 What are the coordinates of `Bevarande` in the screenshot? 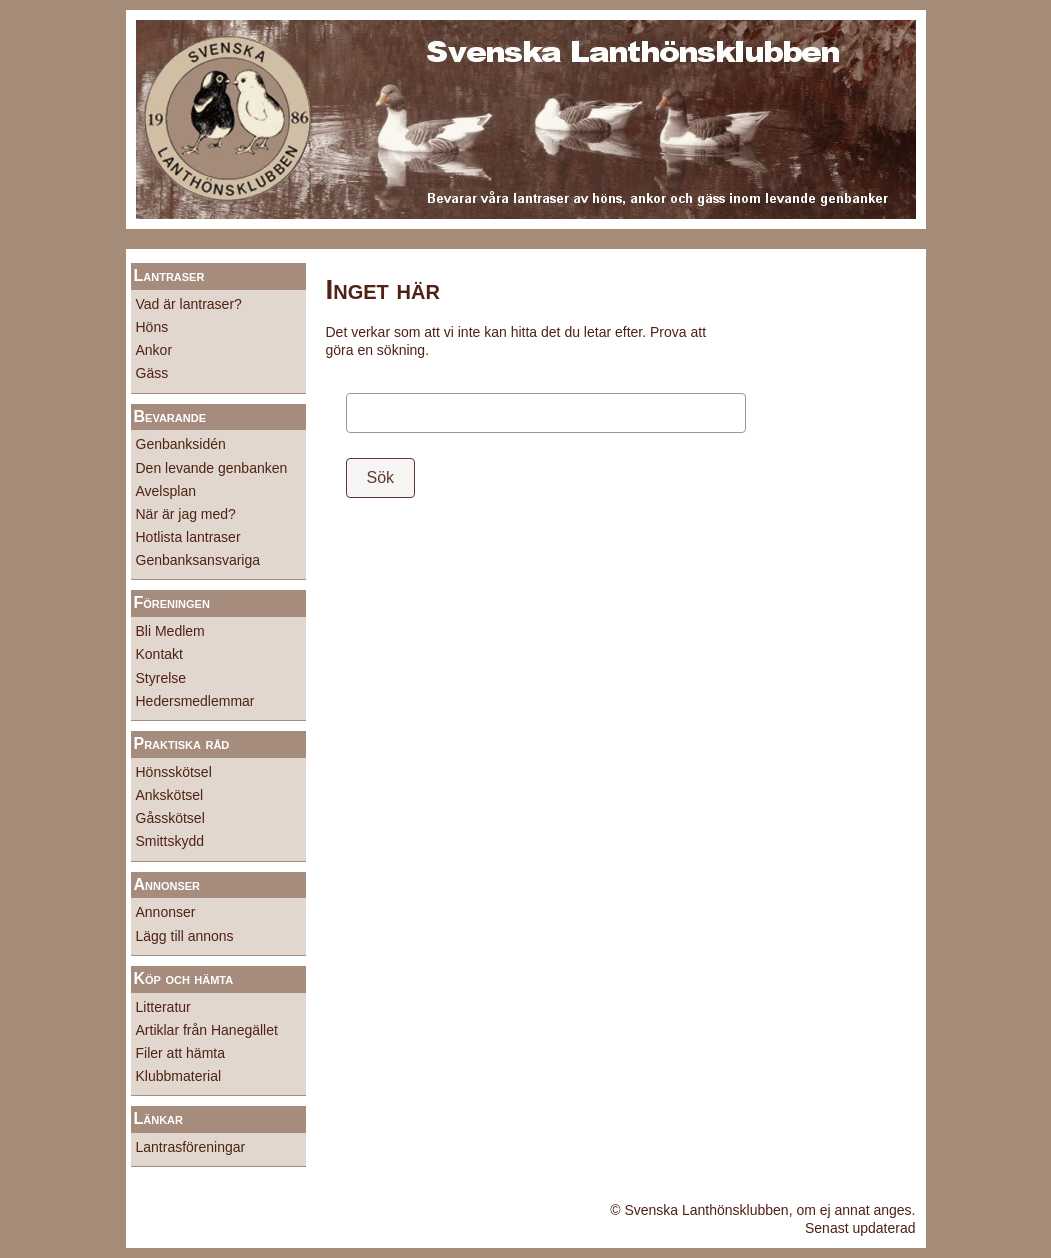 It's located at (170, 416).